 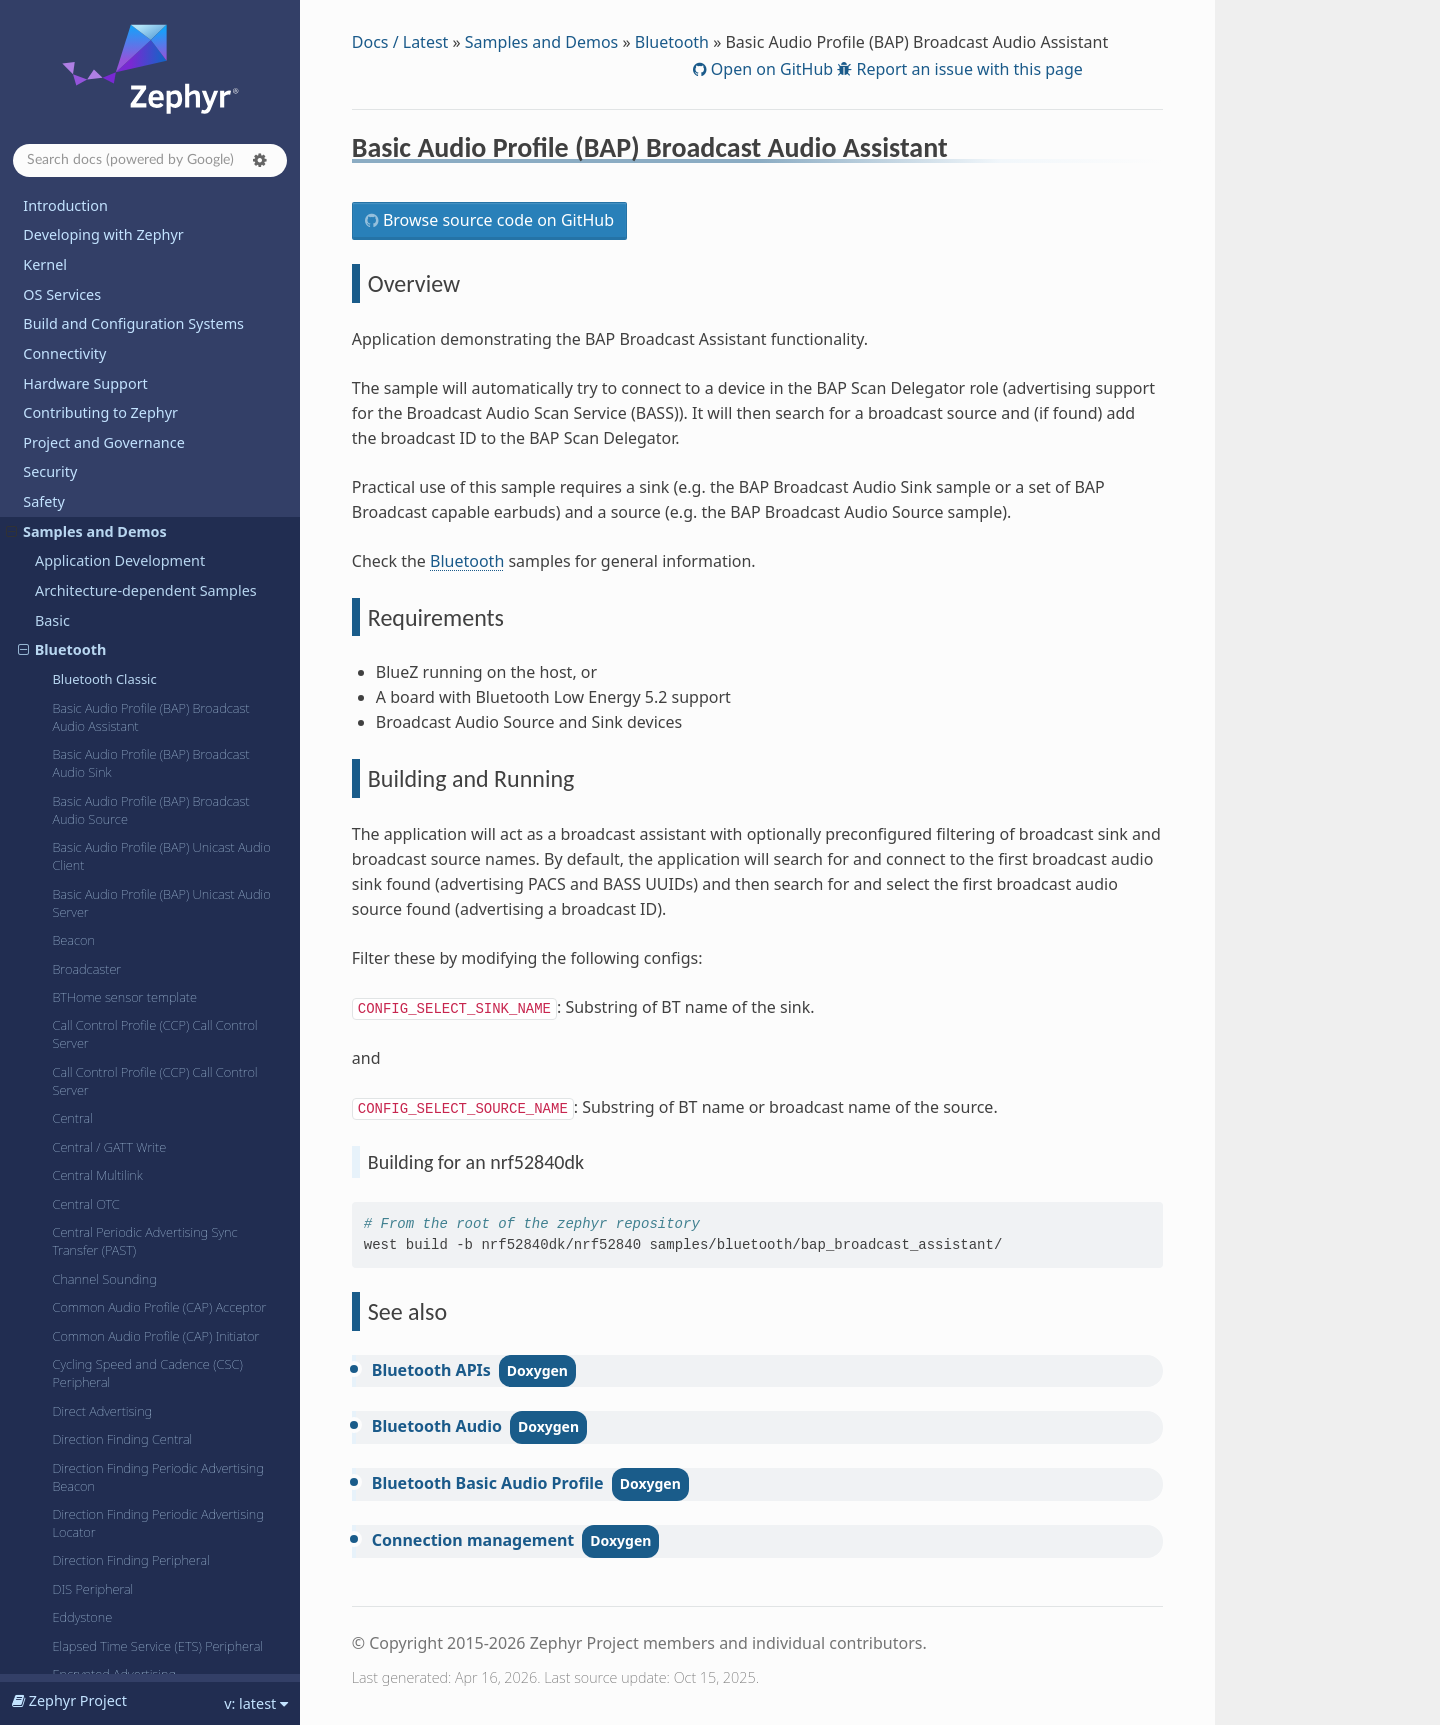 What do you see at coordinates (157, 1144) in the screenshot?
I see `Elapsed Time Service (ETS) Peripheral` at bounding box center [157, 1144].